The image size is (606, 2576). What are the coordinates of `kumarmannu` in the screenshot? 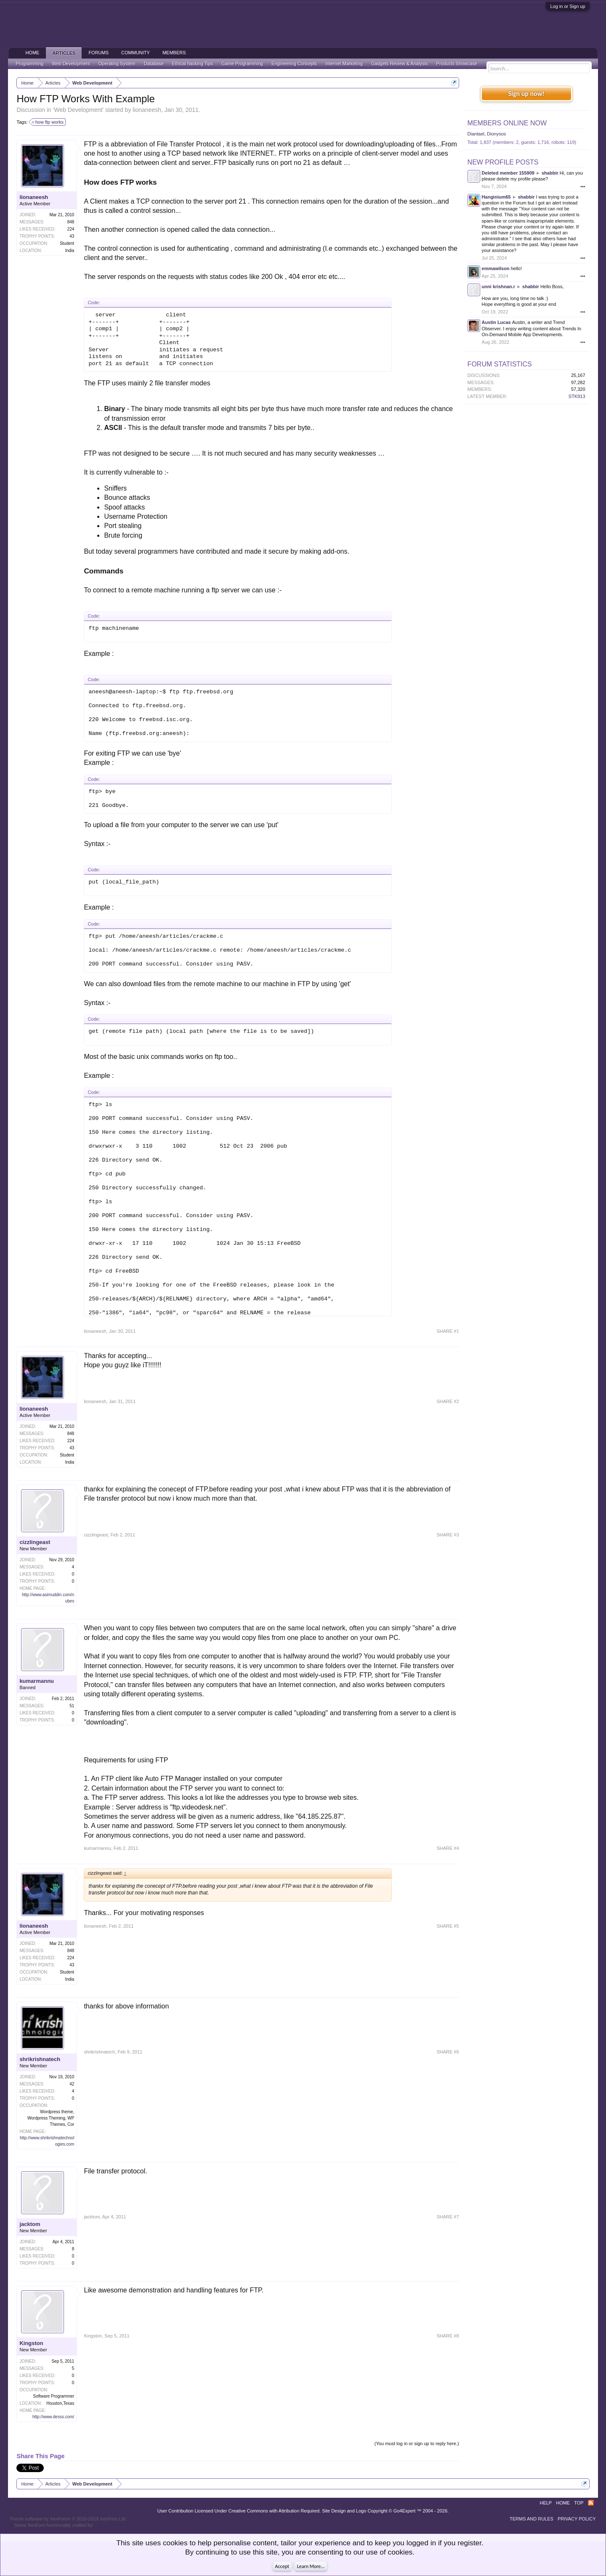 It's located at (36, 1681).